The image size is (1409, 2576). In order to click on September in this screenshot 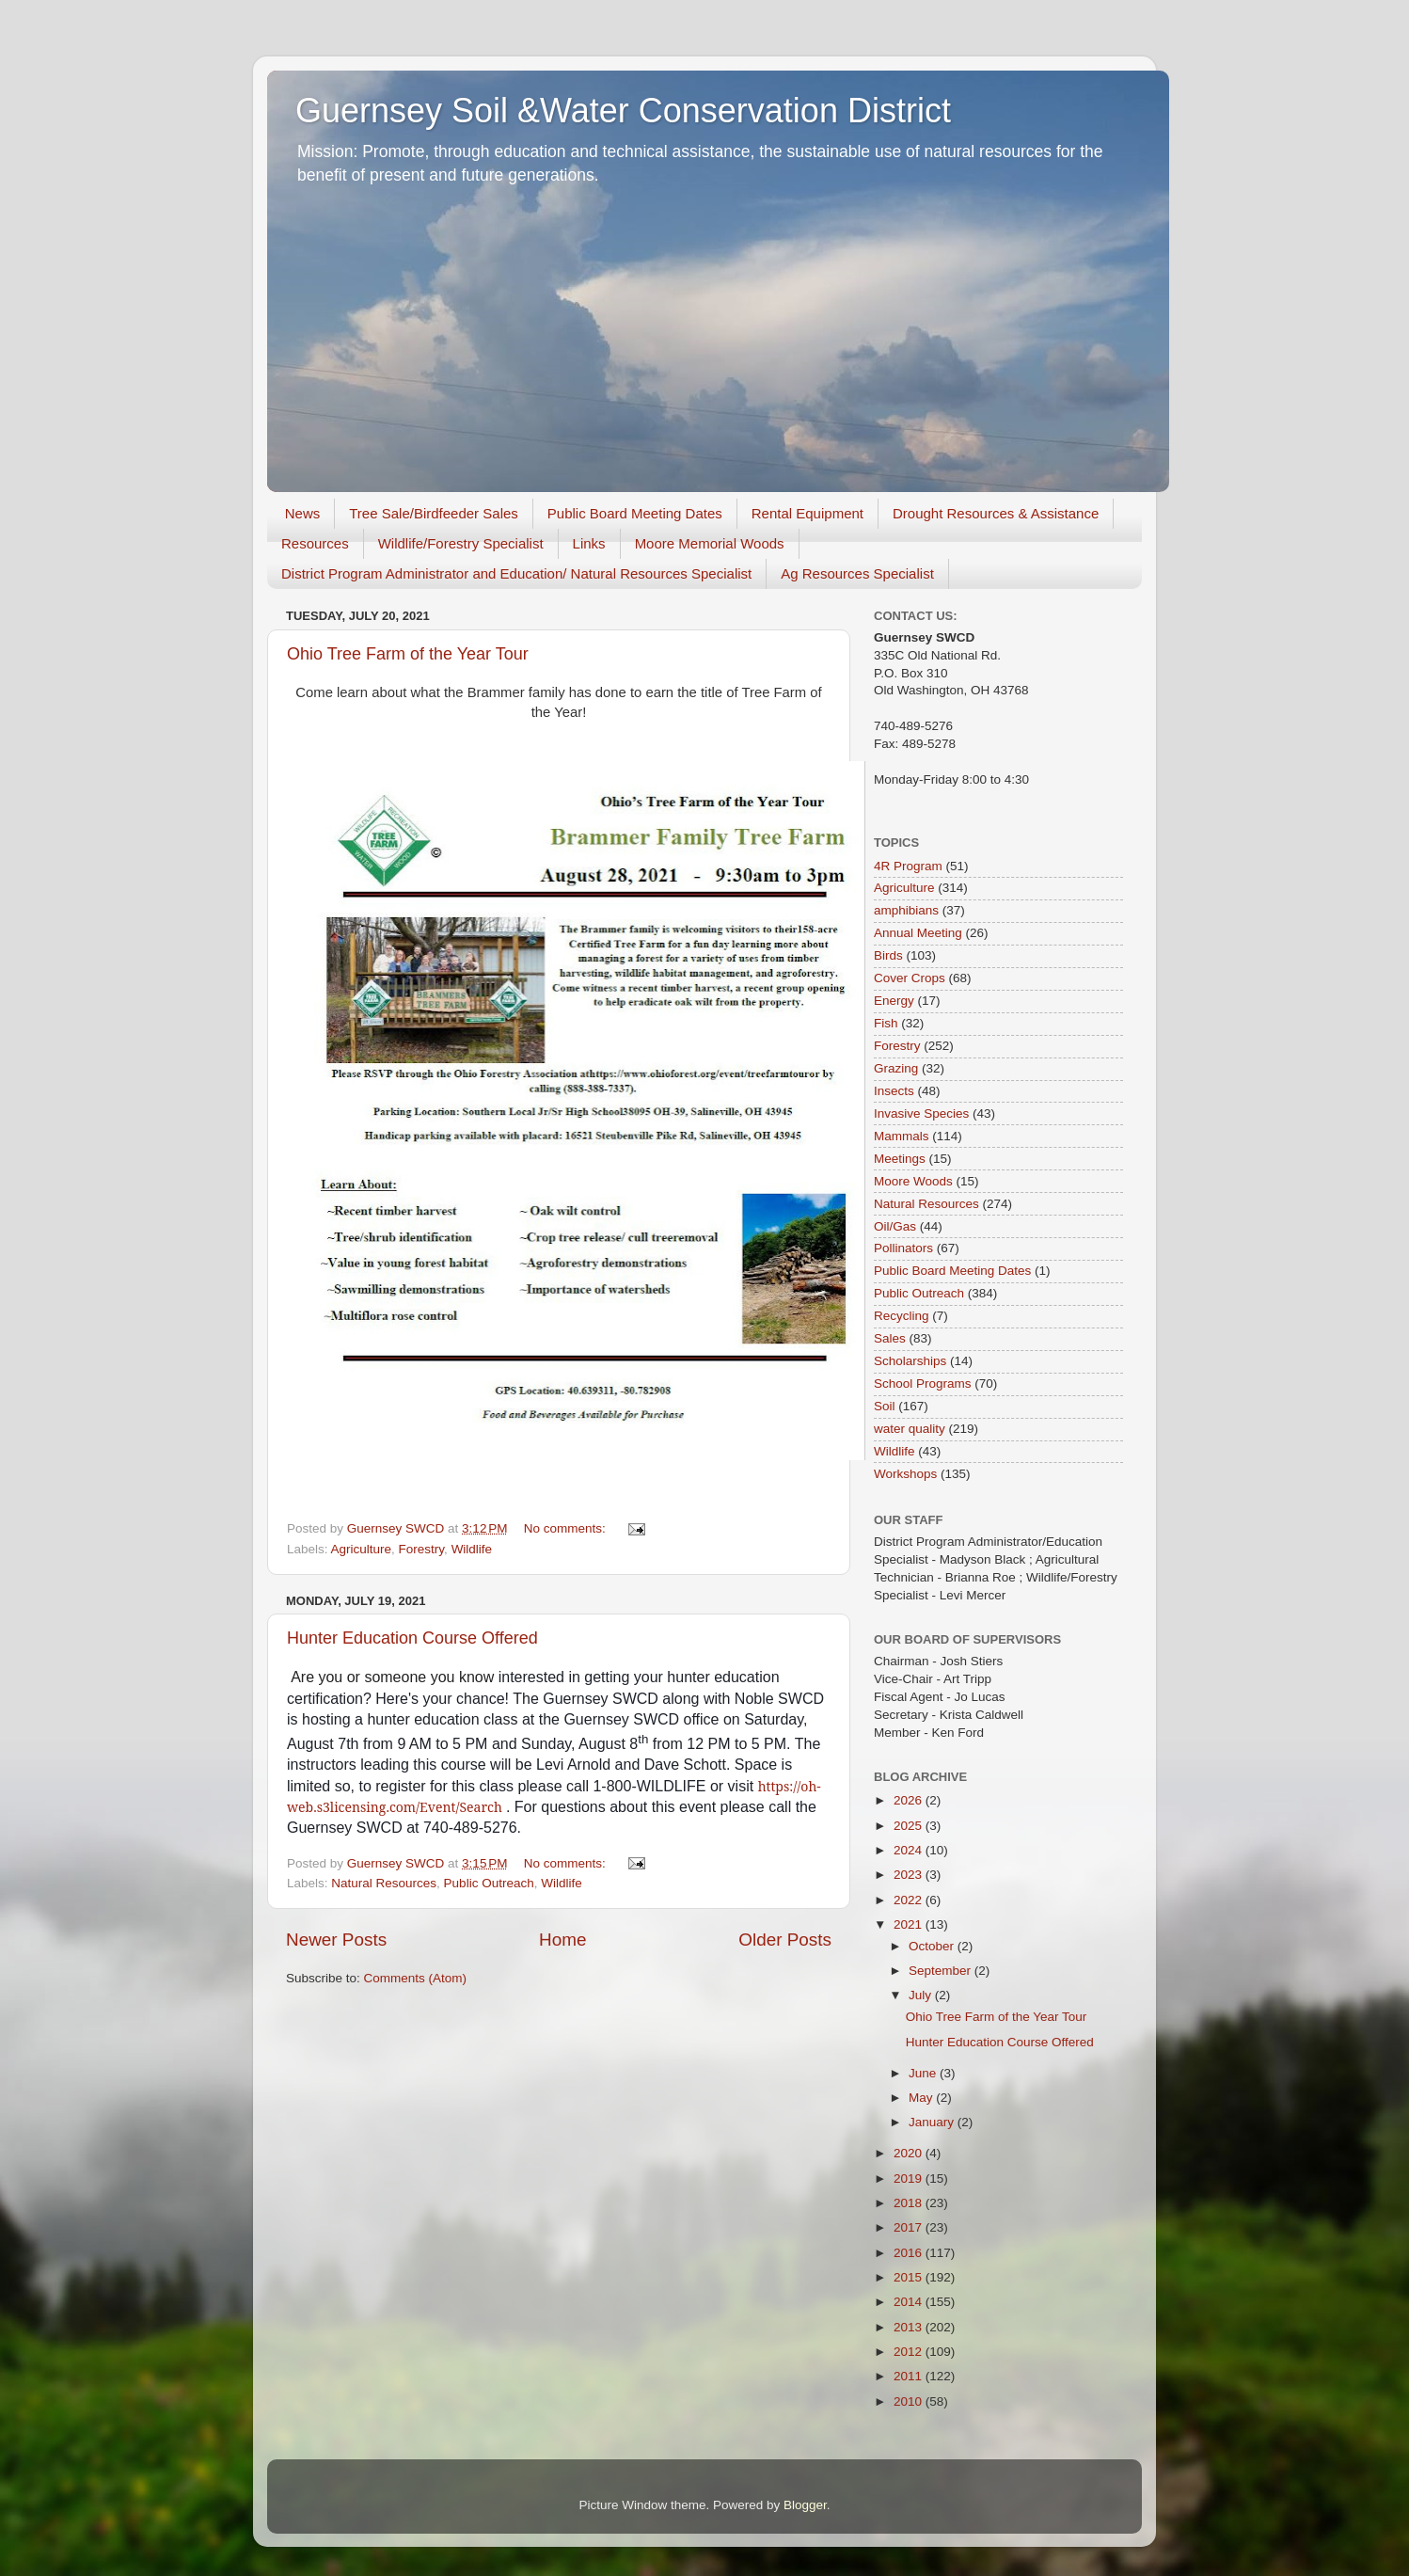, I will do `click(941, 1971)`.